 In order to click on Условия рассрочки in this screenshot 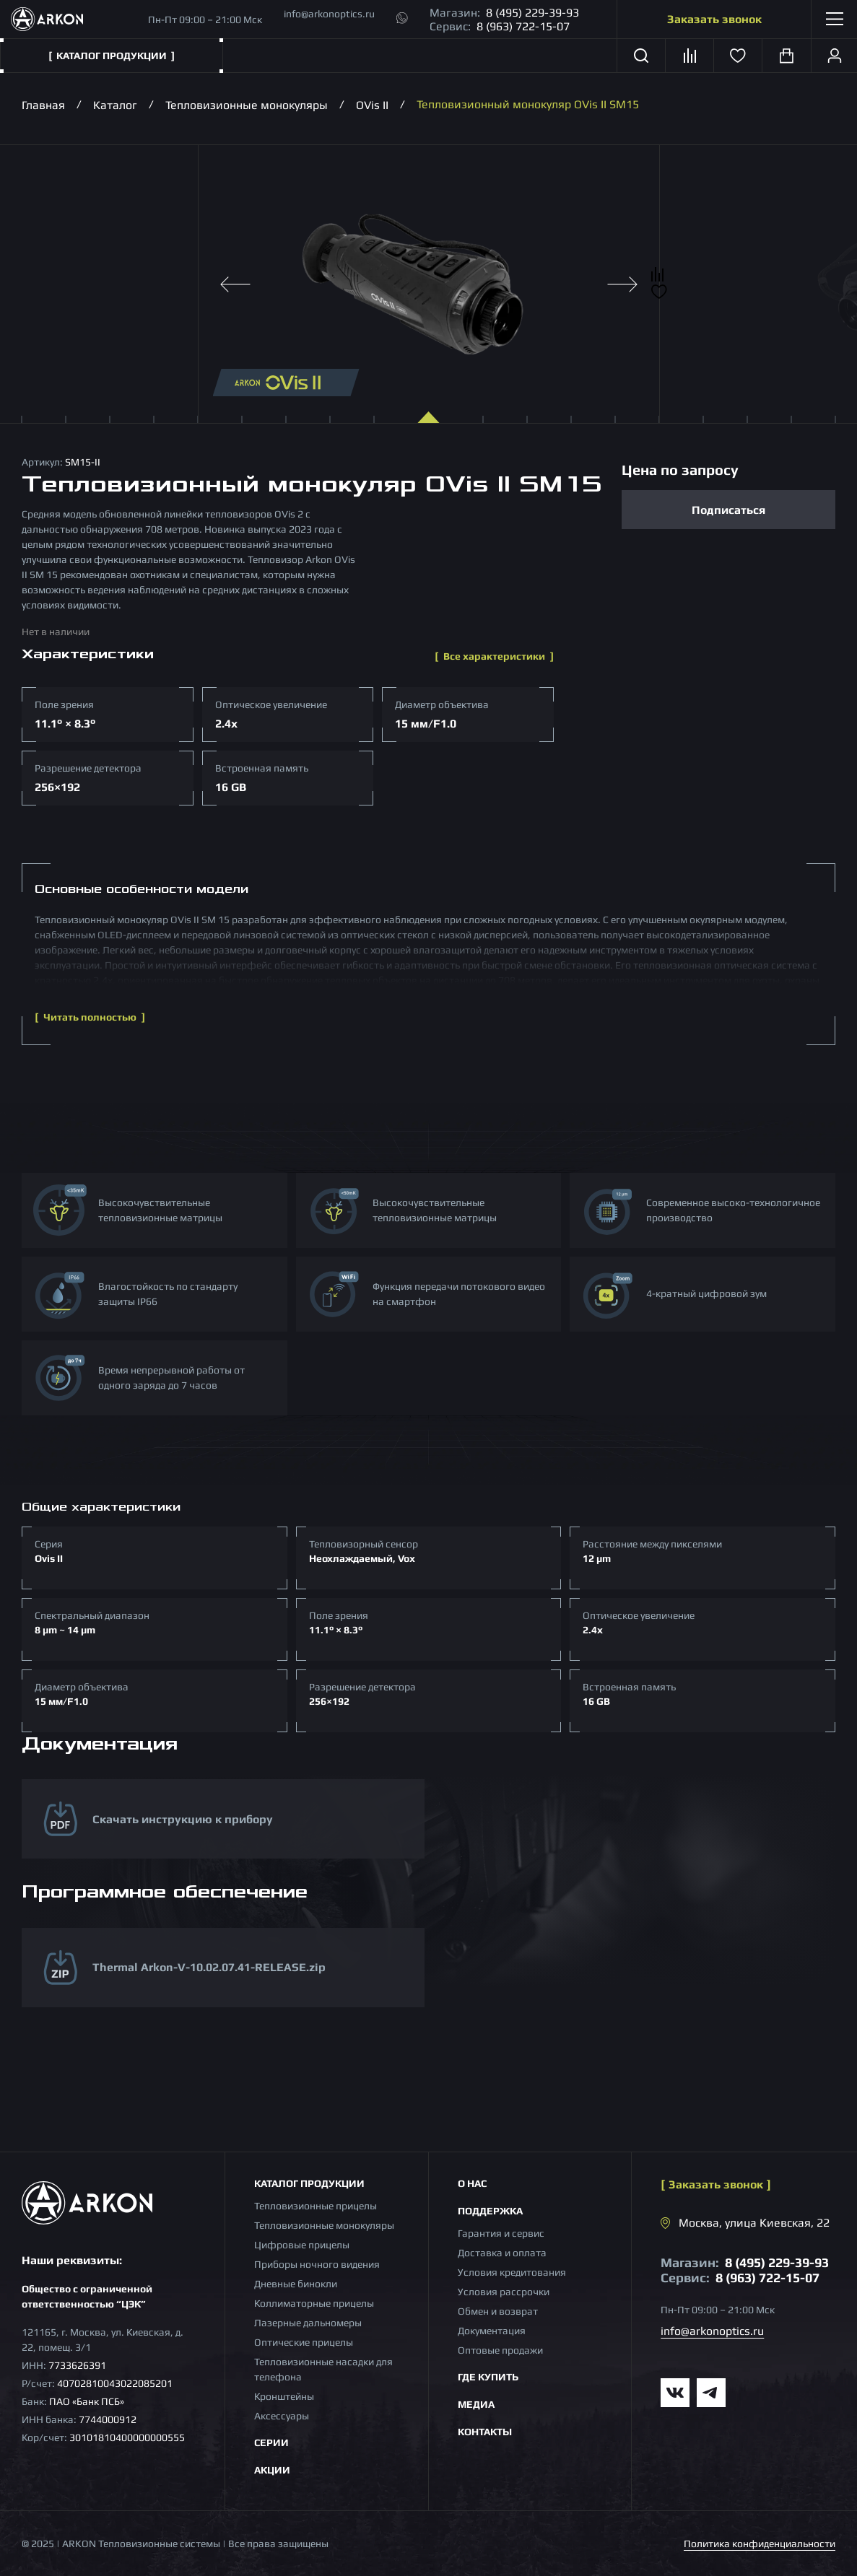, I will do `click(503, 2291)`.